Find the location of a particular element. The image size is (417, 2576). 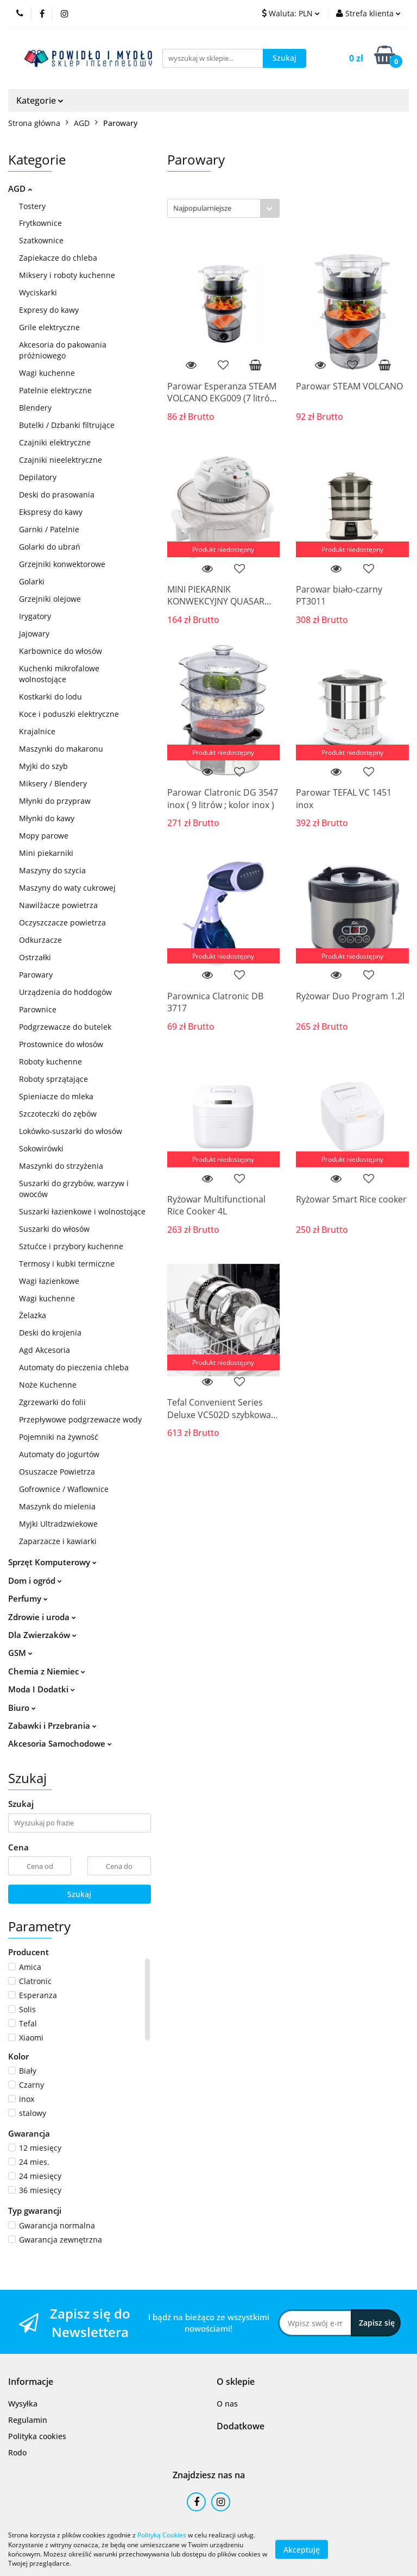

Kuchenki mikrofalowe wolnostojące is located at coordinates (59, 673).